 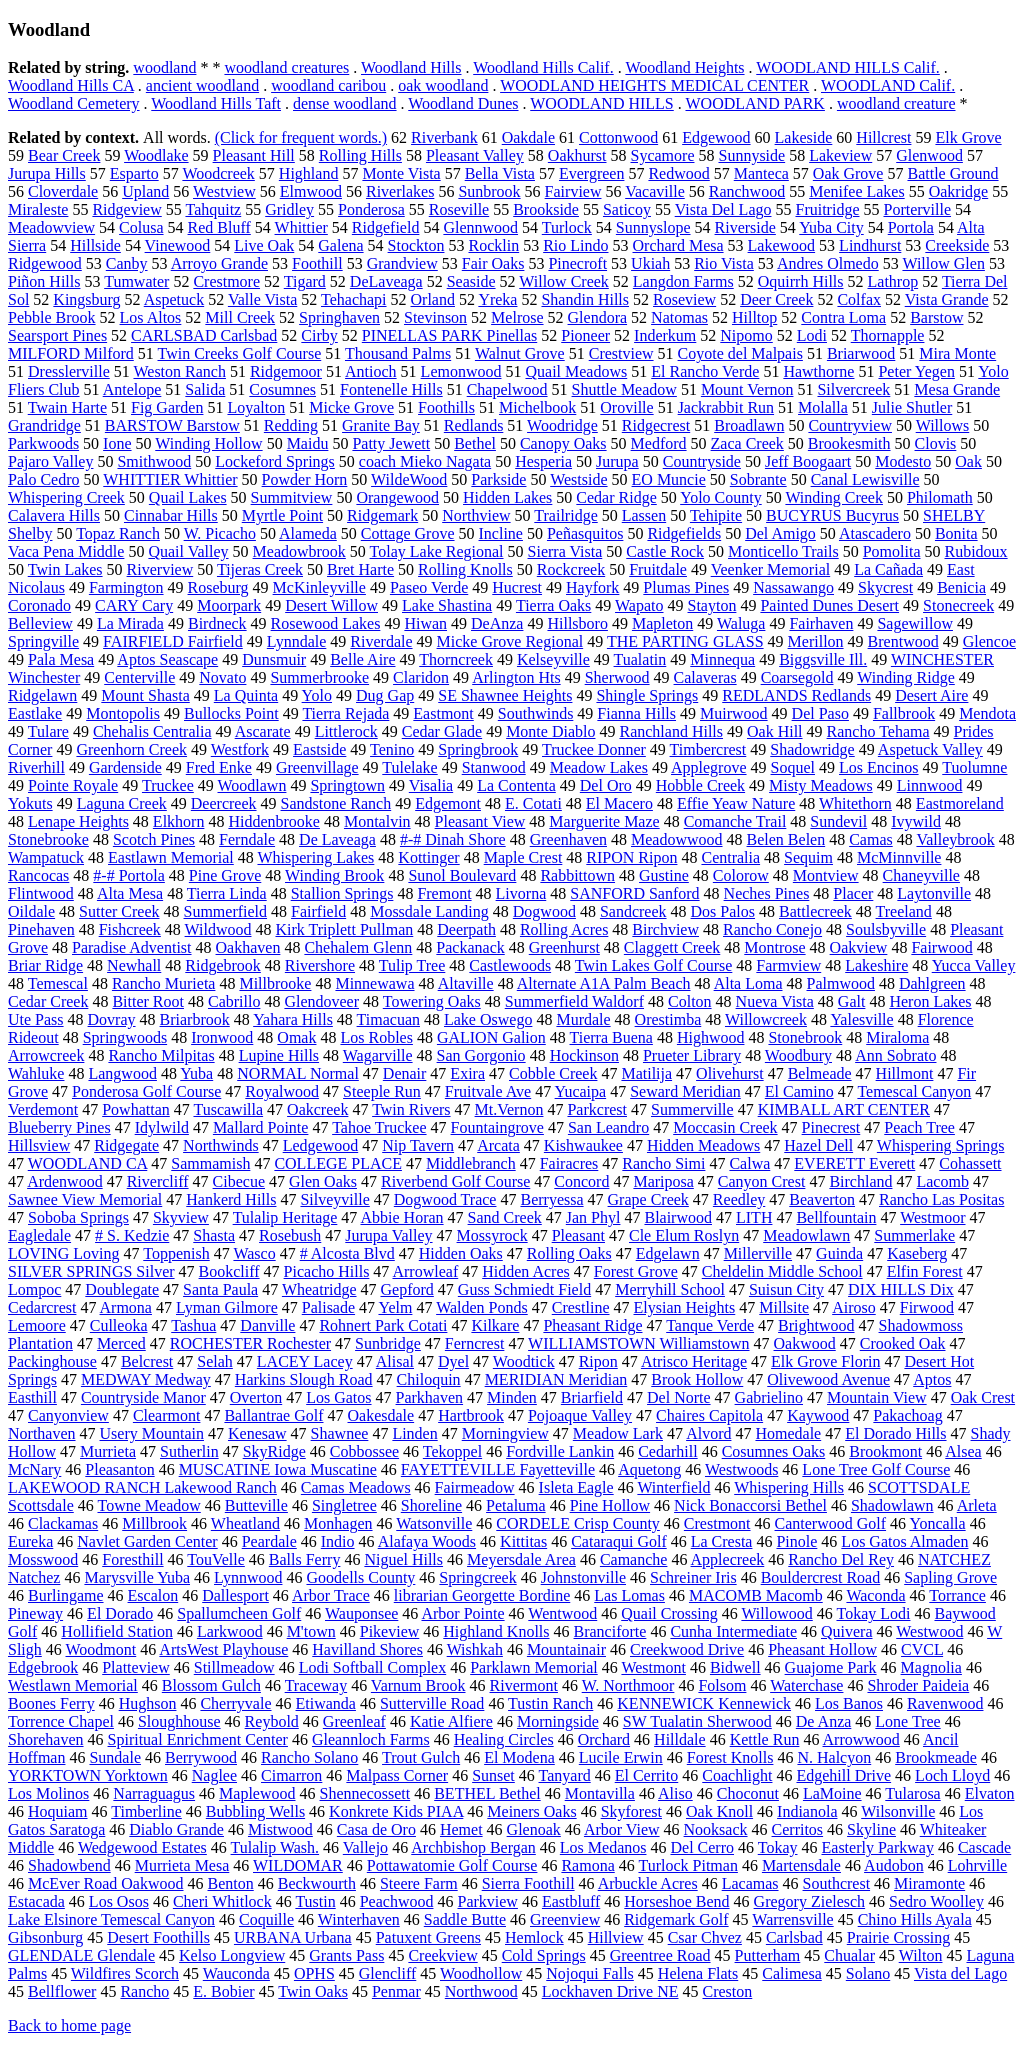 What do you see at coordinates (575, 245) in the screenshot?
I see `Rio Lindo` at bounding box center [575, 245].